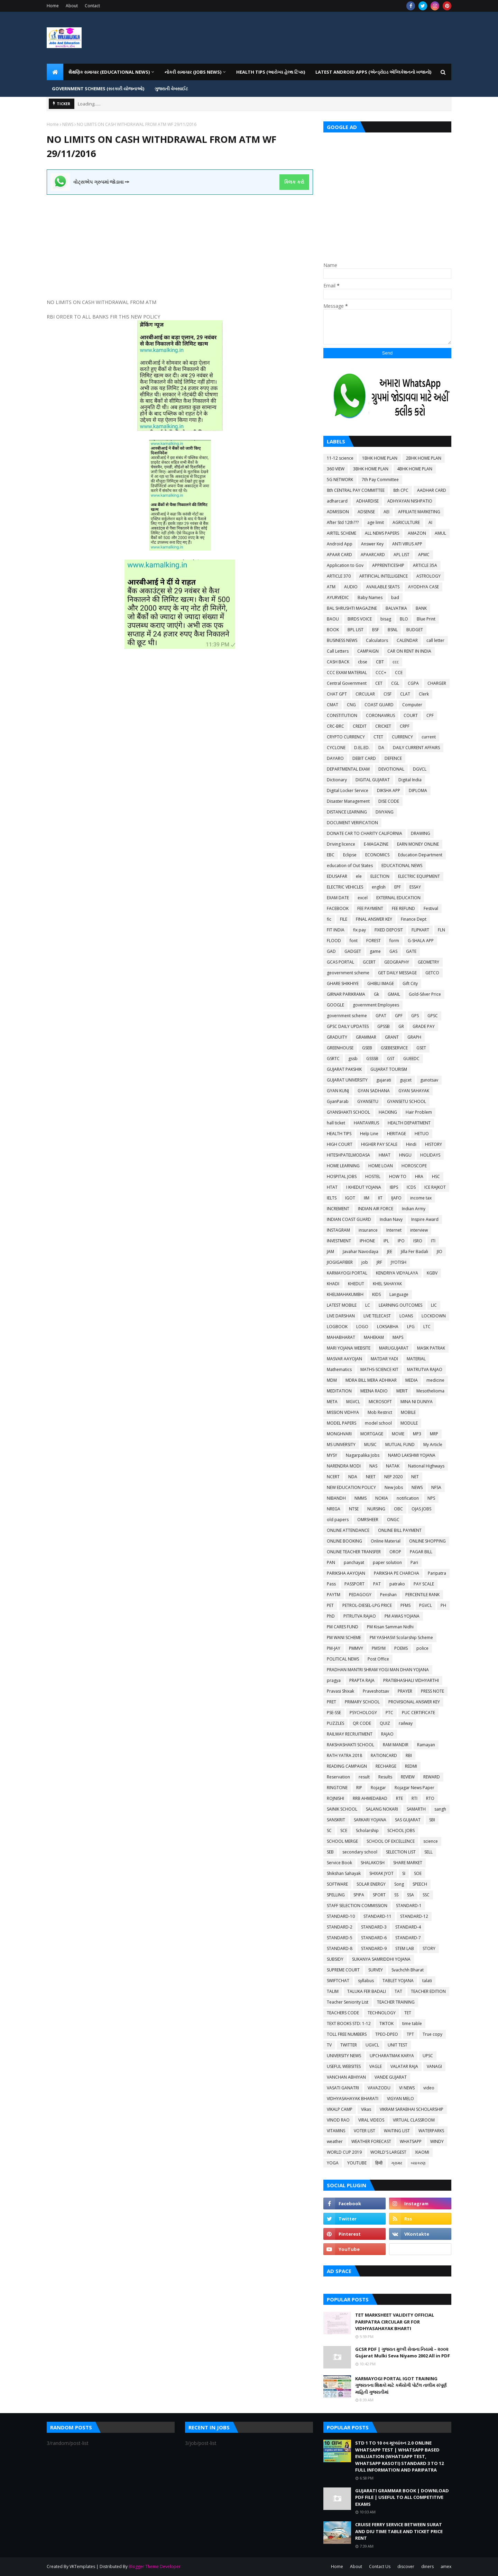  Describe the element at coordinates (409, 501) in the screenshot. I see `ADHYAYAN NISHPATIO` at that location.